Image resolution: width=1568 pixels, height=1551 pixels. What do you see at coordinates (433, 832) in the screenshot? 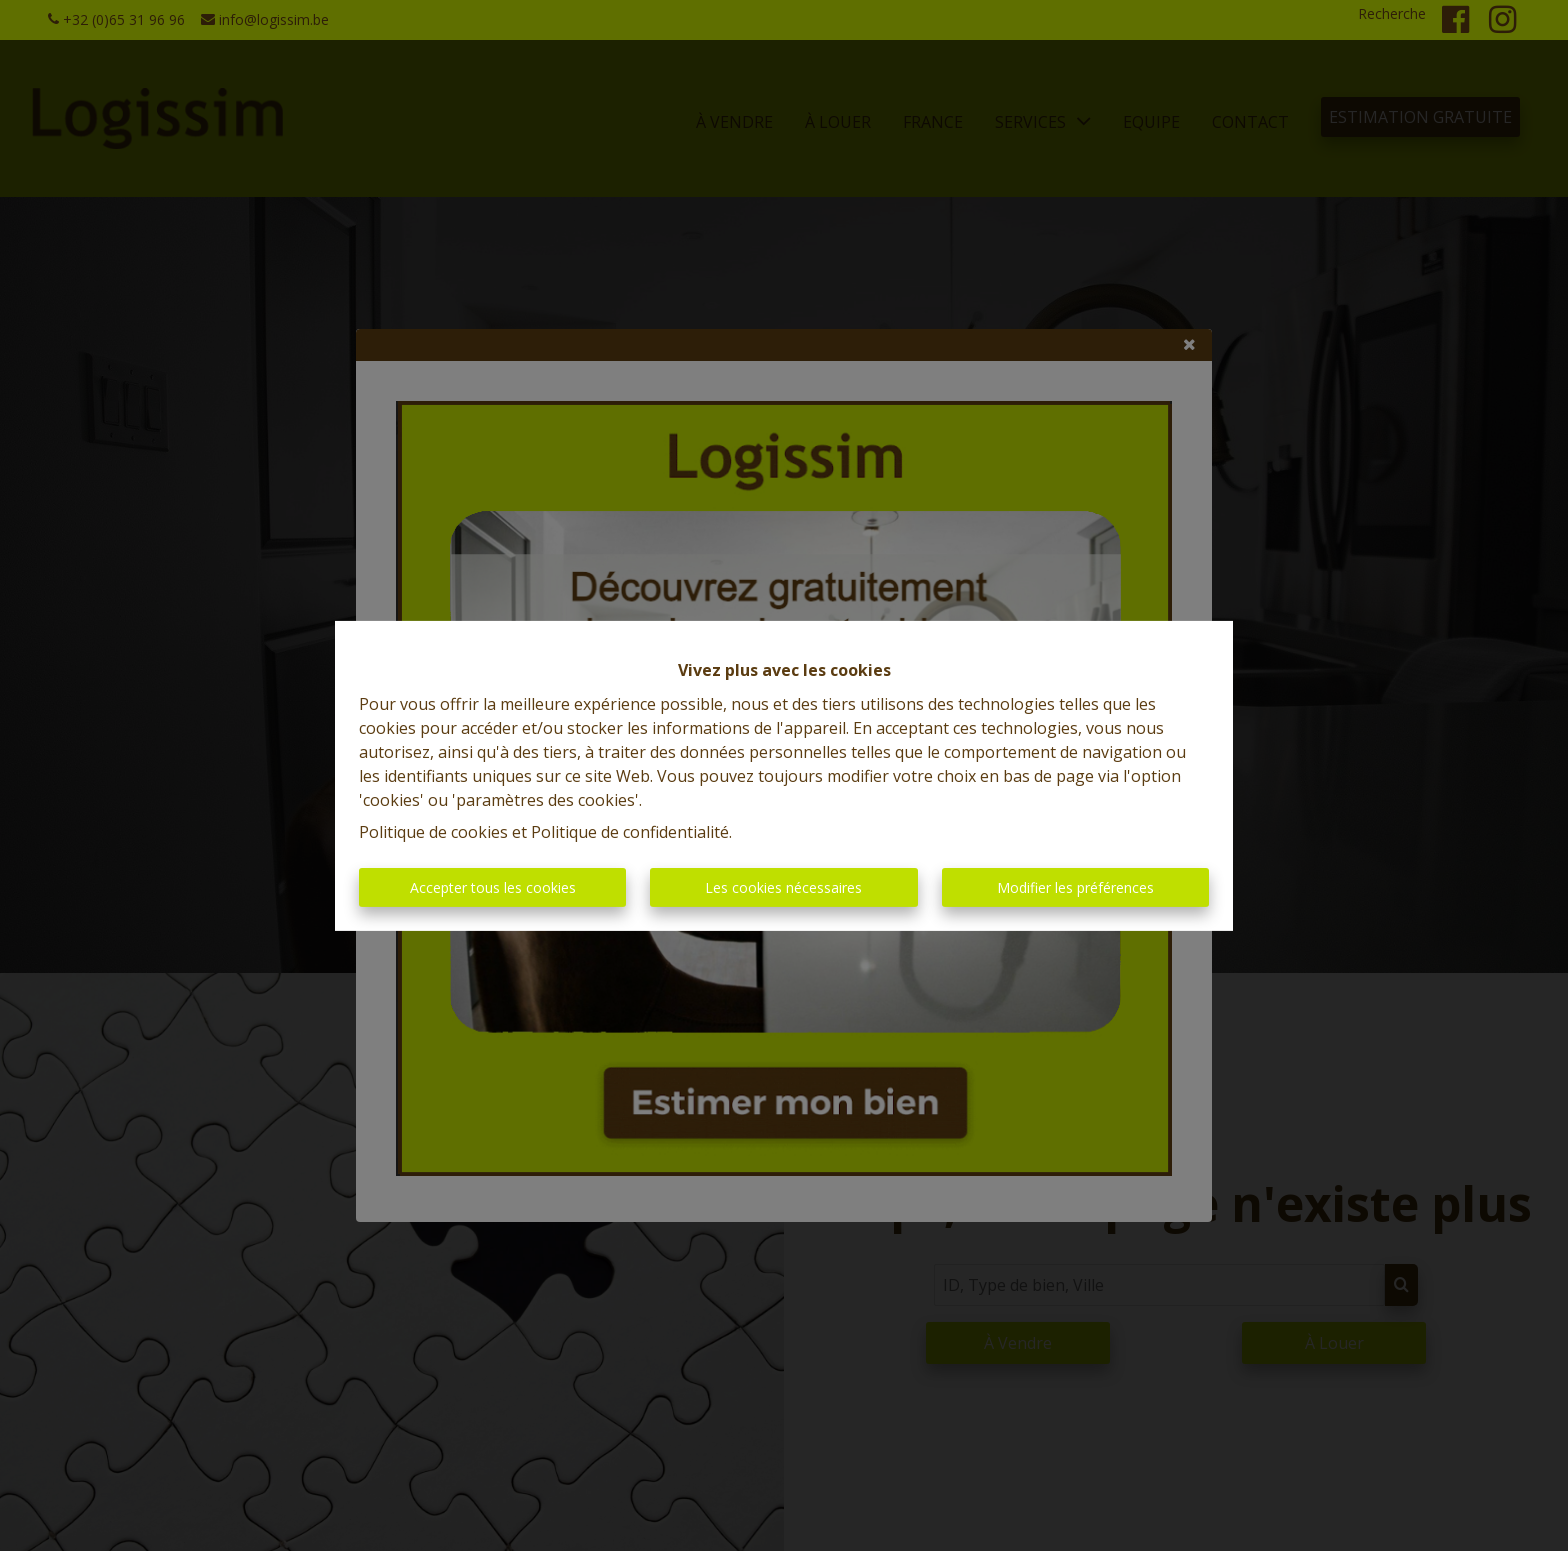
I see `Politique de cookies` at bounding box center [433, 832].